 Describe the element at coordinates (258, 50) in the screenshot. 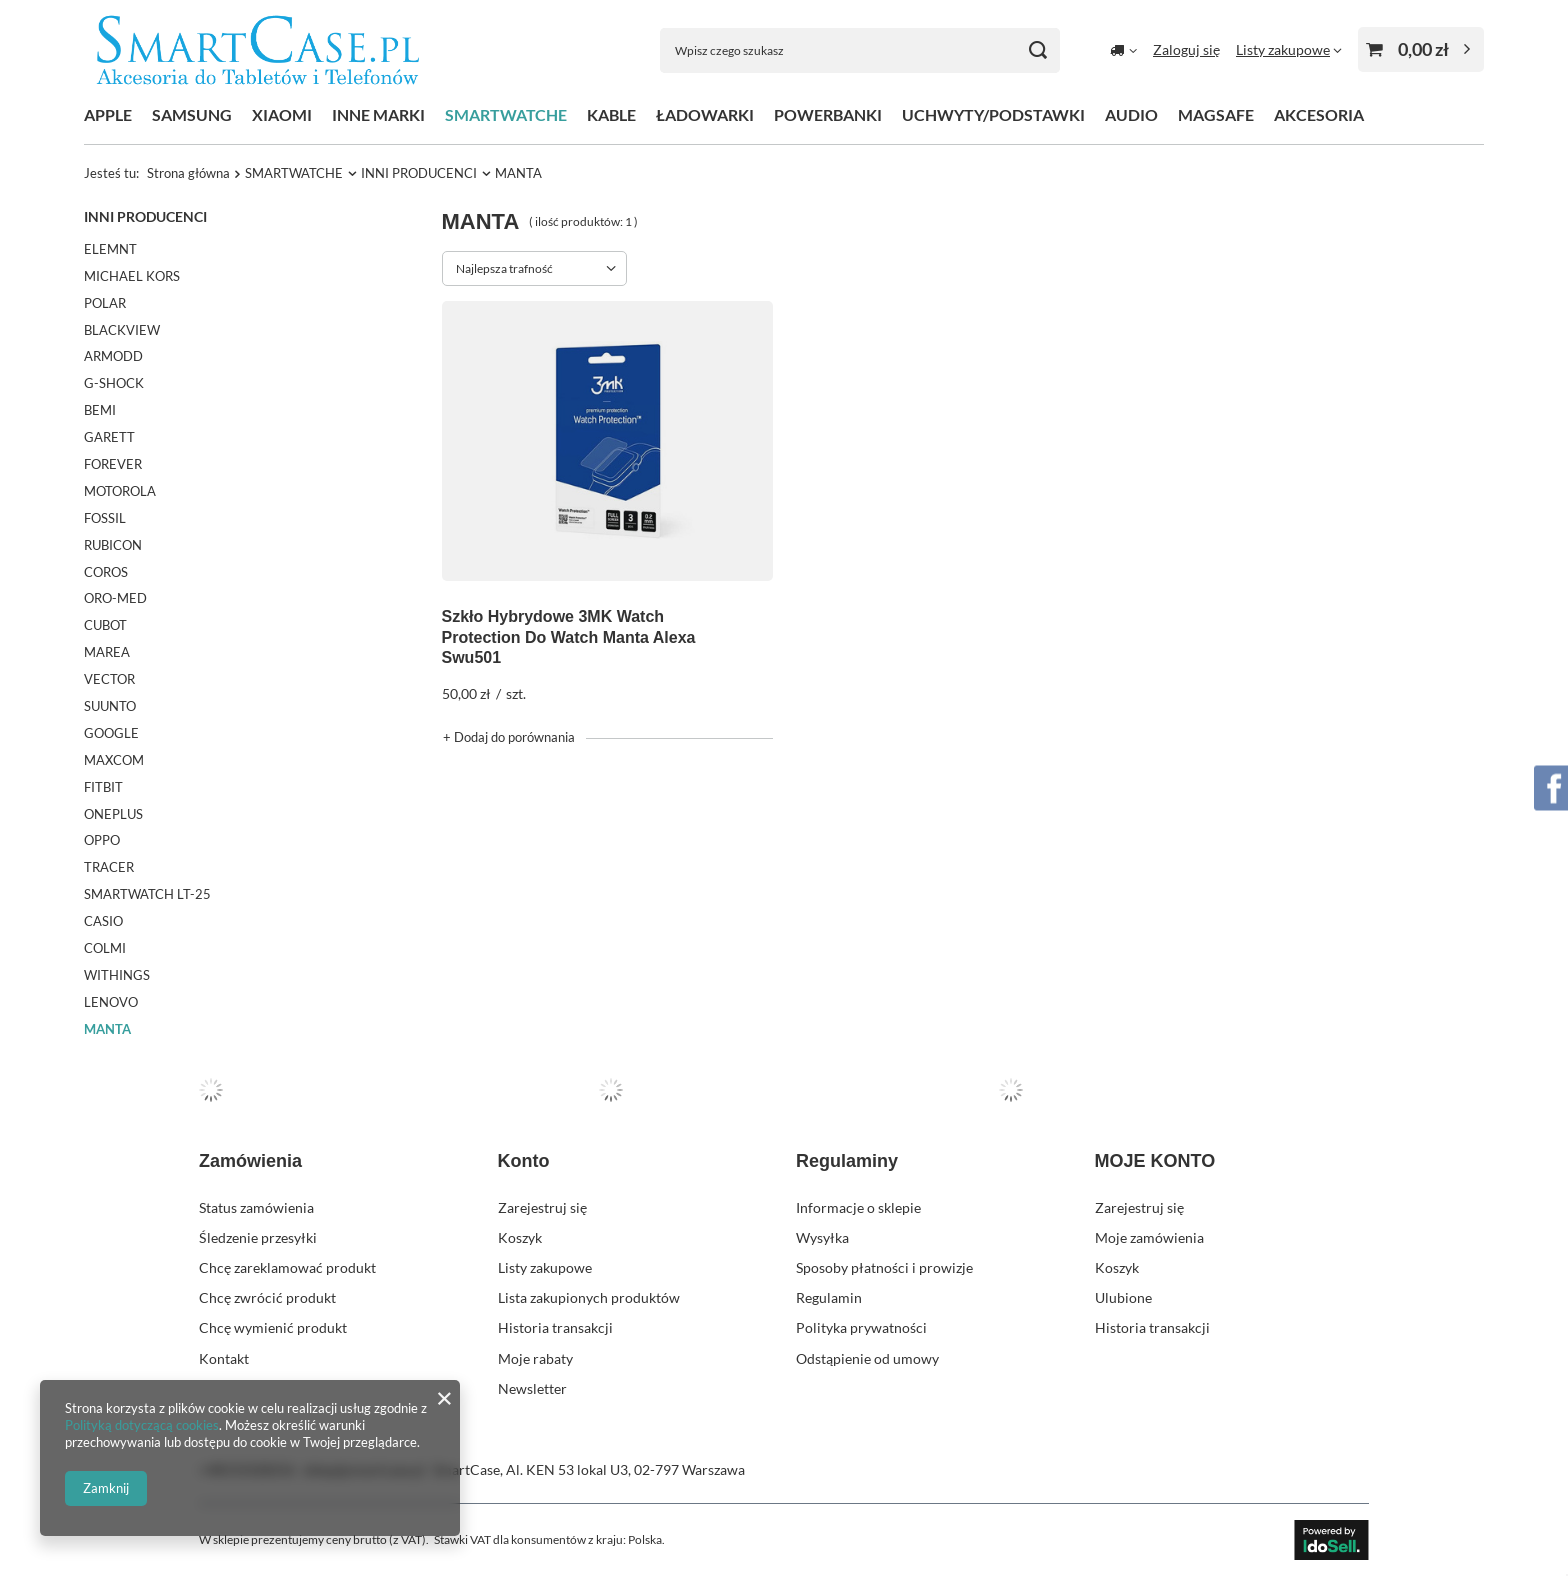

I see `[Logo sklepu]` at that location.